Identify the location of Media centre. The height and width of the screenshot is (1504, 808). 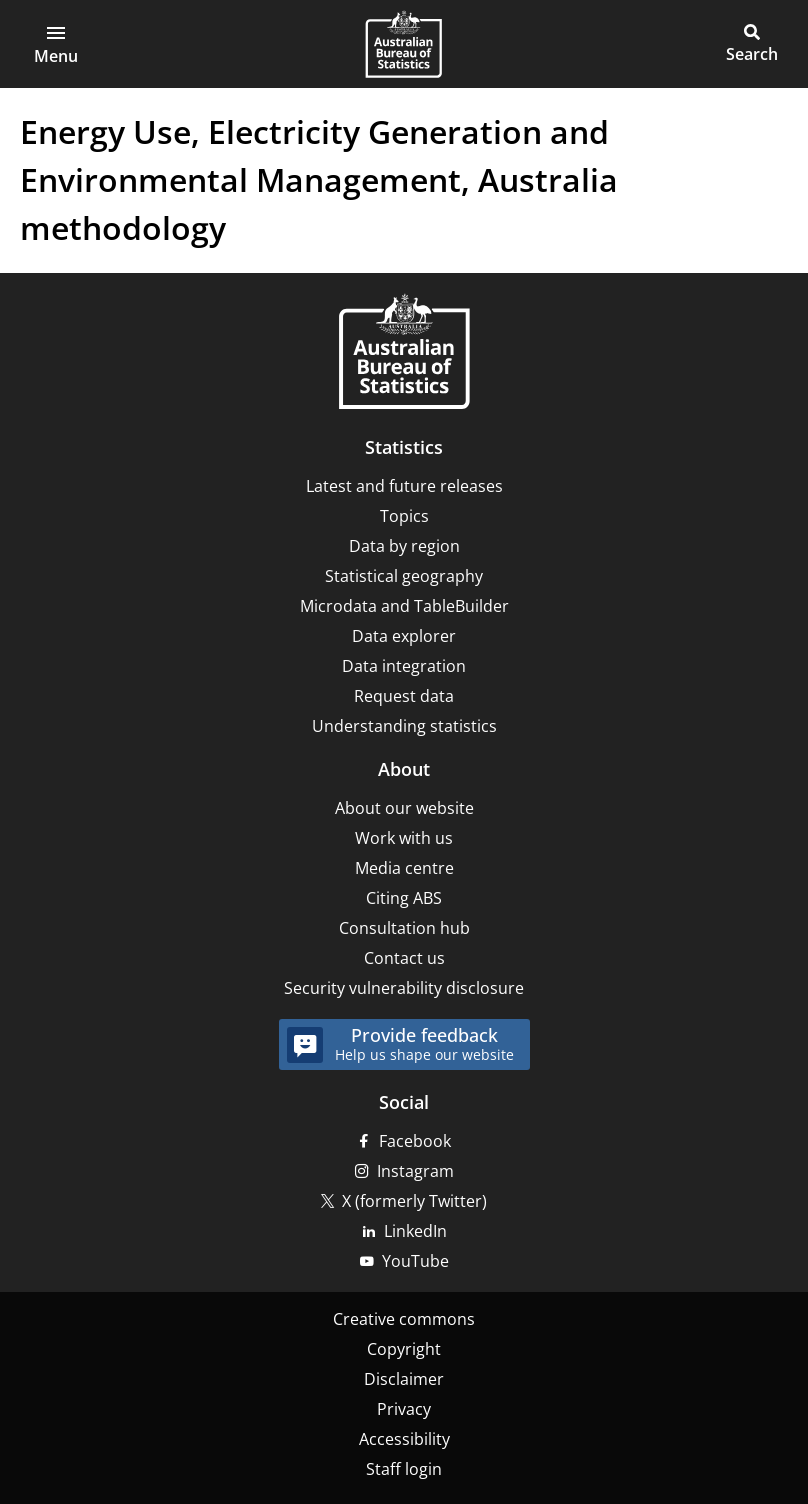
(404, 868).